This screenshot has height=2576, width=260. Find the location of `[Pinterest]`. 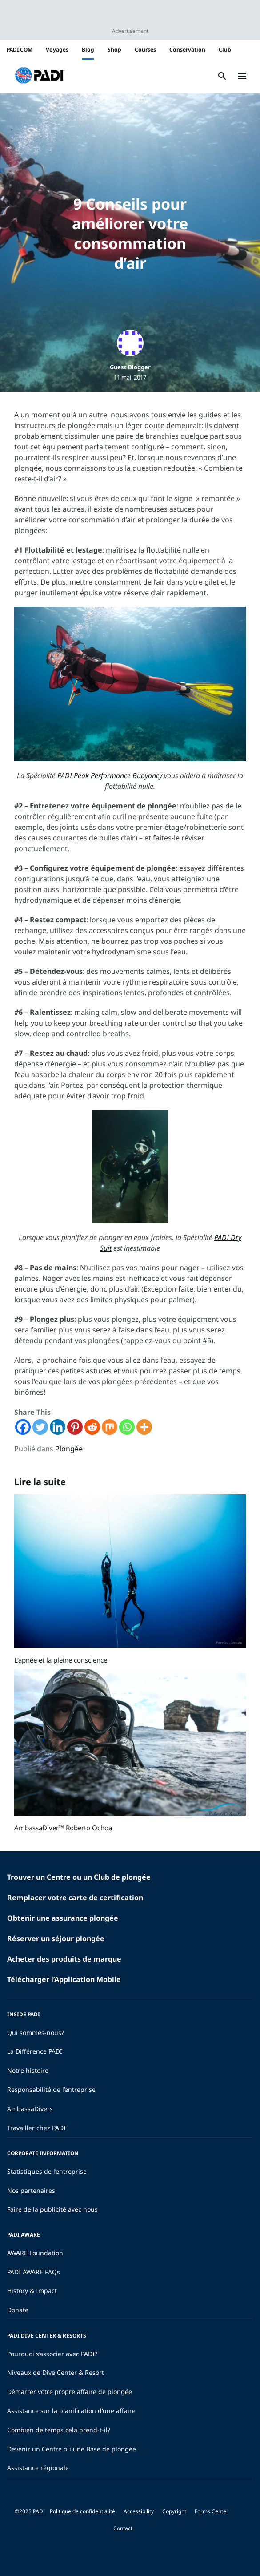

[Pinterest] is located at coordinates (75, 1427).